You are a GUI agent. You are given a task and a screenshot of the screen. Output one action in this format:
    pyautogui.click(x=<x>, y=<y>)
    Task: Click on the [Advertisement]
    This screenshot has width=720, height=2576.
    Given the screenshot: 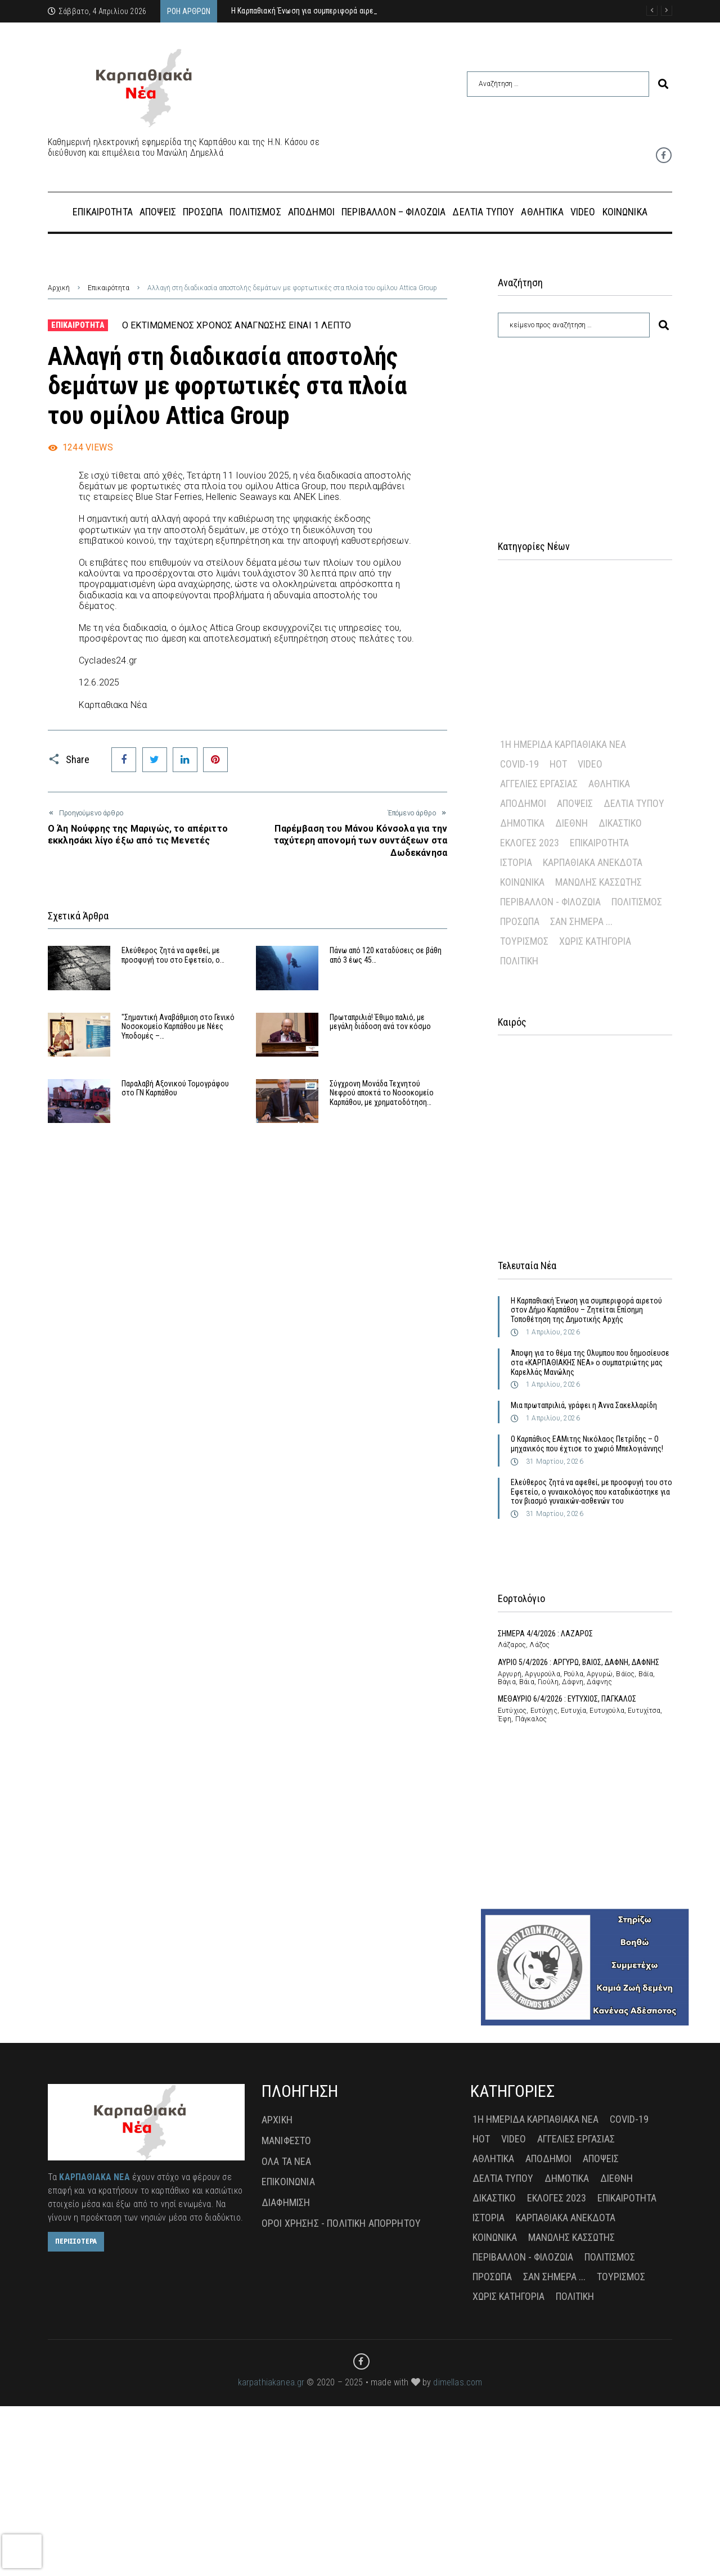 What is the action you would take?
    pyautogui.click(x=585, y=424)
    